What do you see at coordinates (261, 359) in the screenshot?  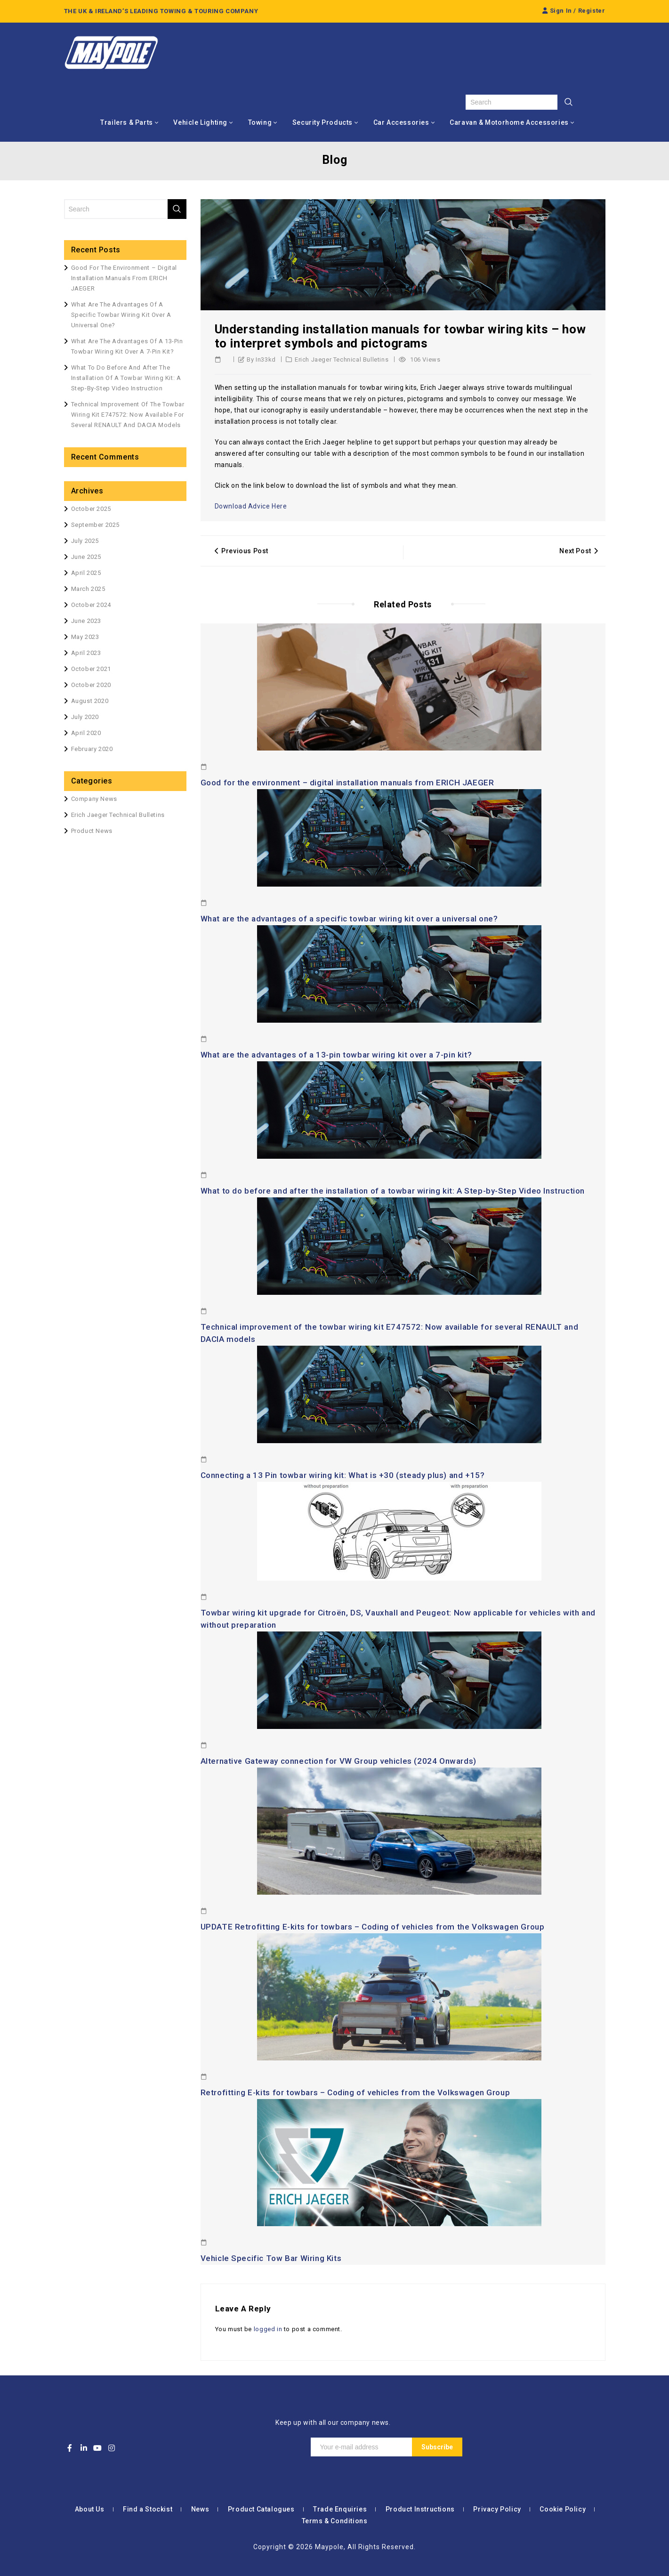 I see `by in33kd` at bounding box center [261, 359].